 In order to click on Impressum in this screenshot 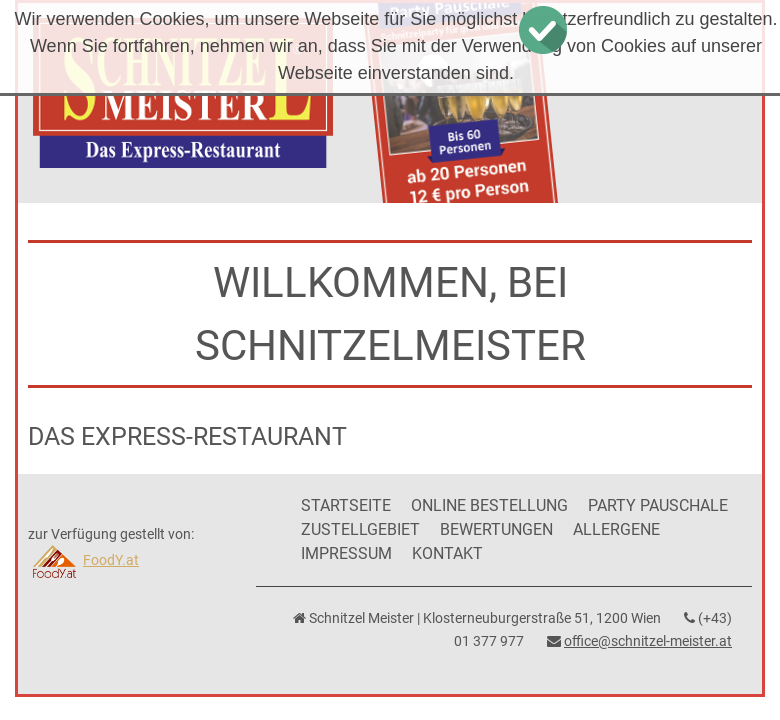, I will do `click(346, 553)`.